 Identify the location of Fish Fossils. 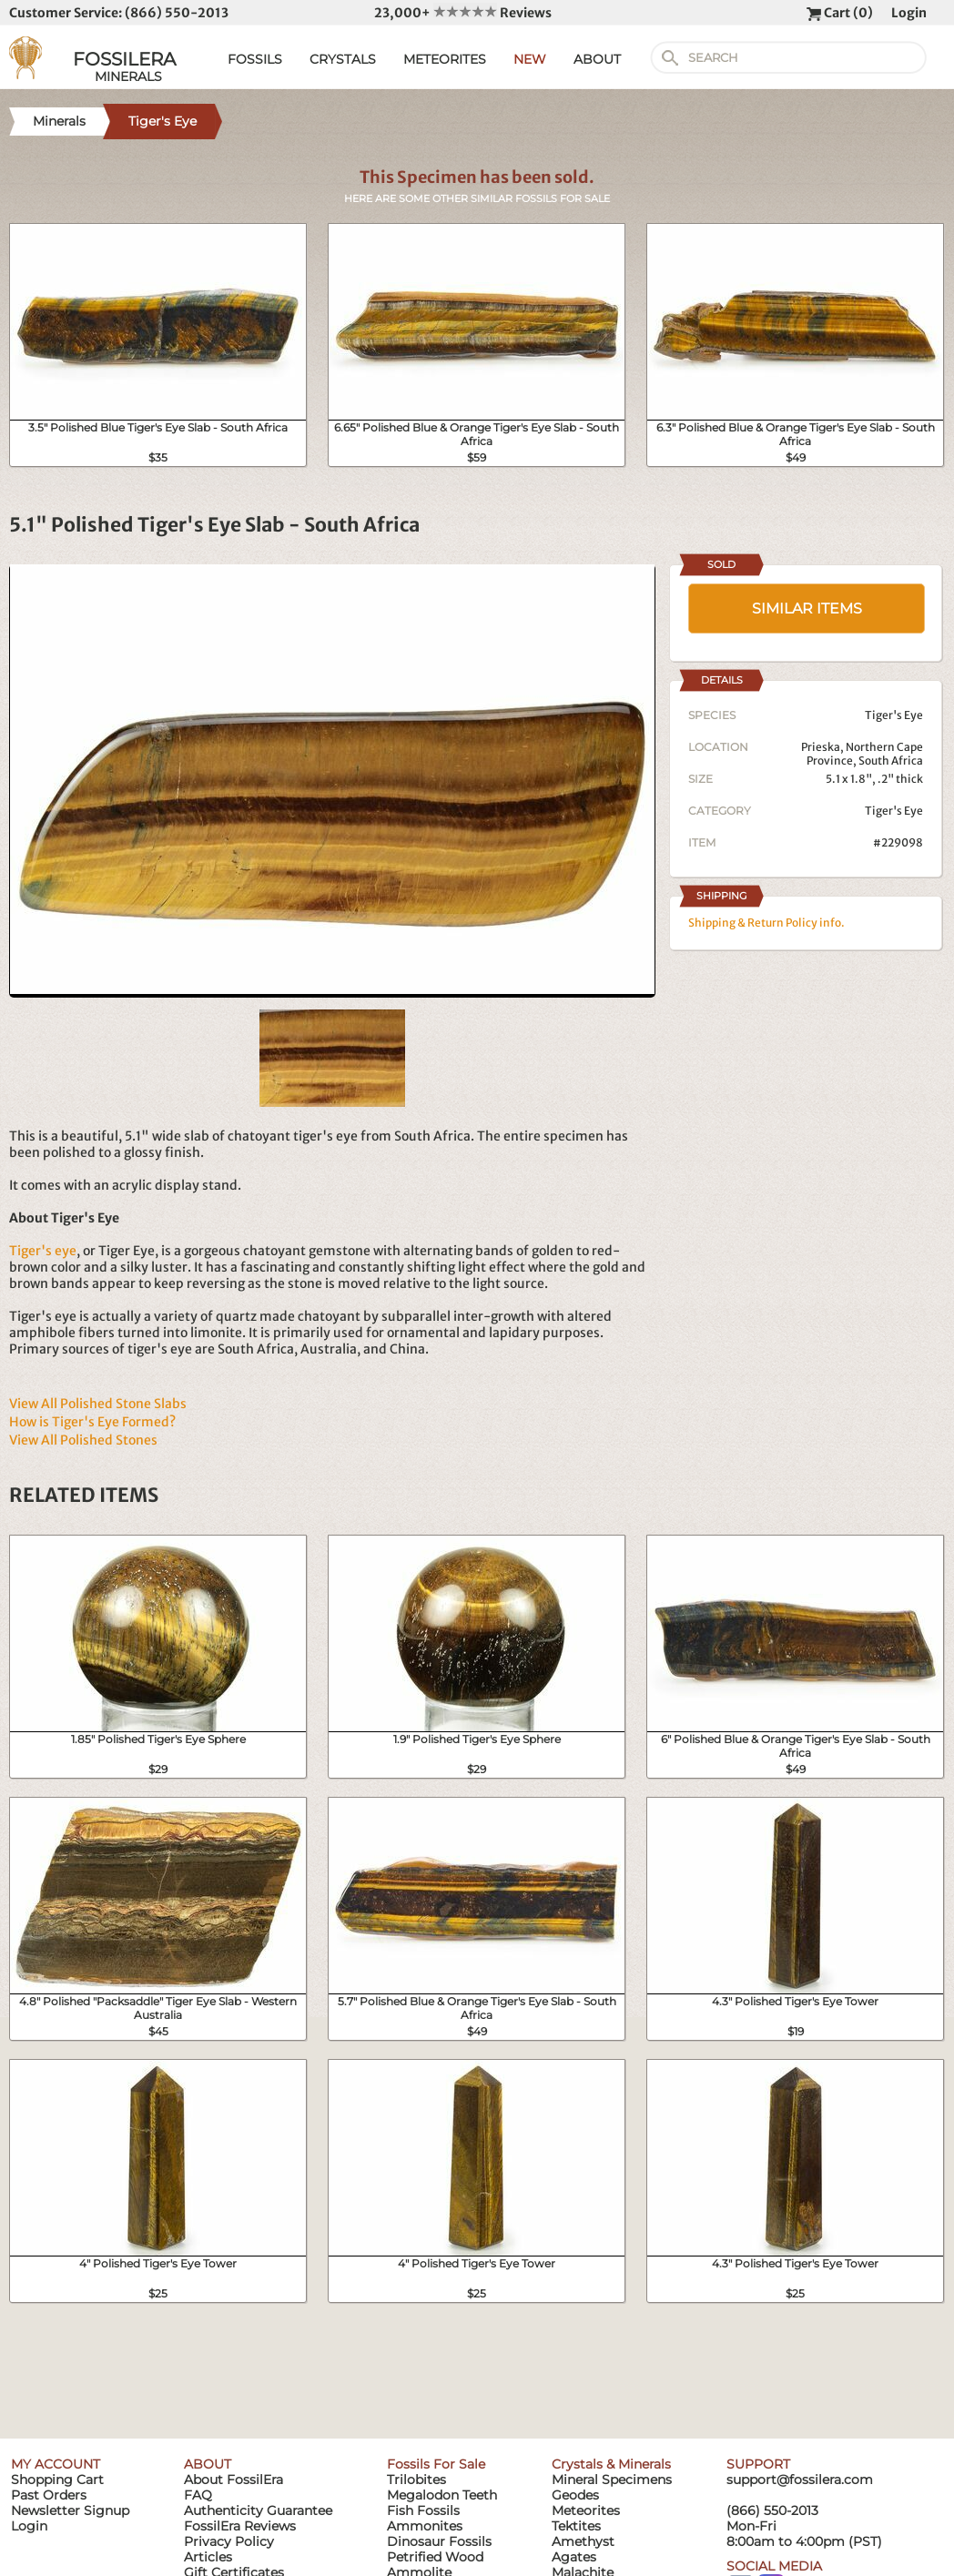
(423, 2510).